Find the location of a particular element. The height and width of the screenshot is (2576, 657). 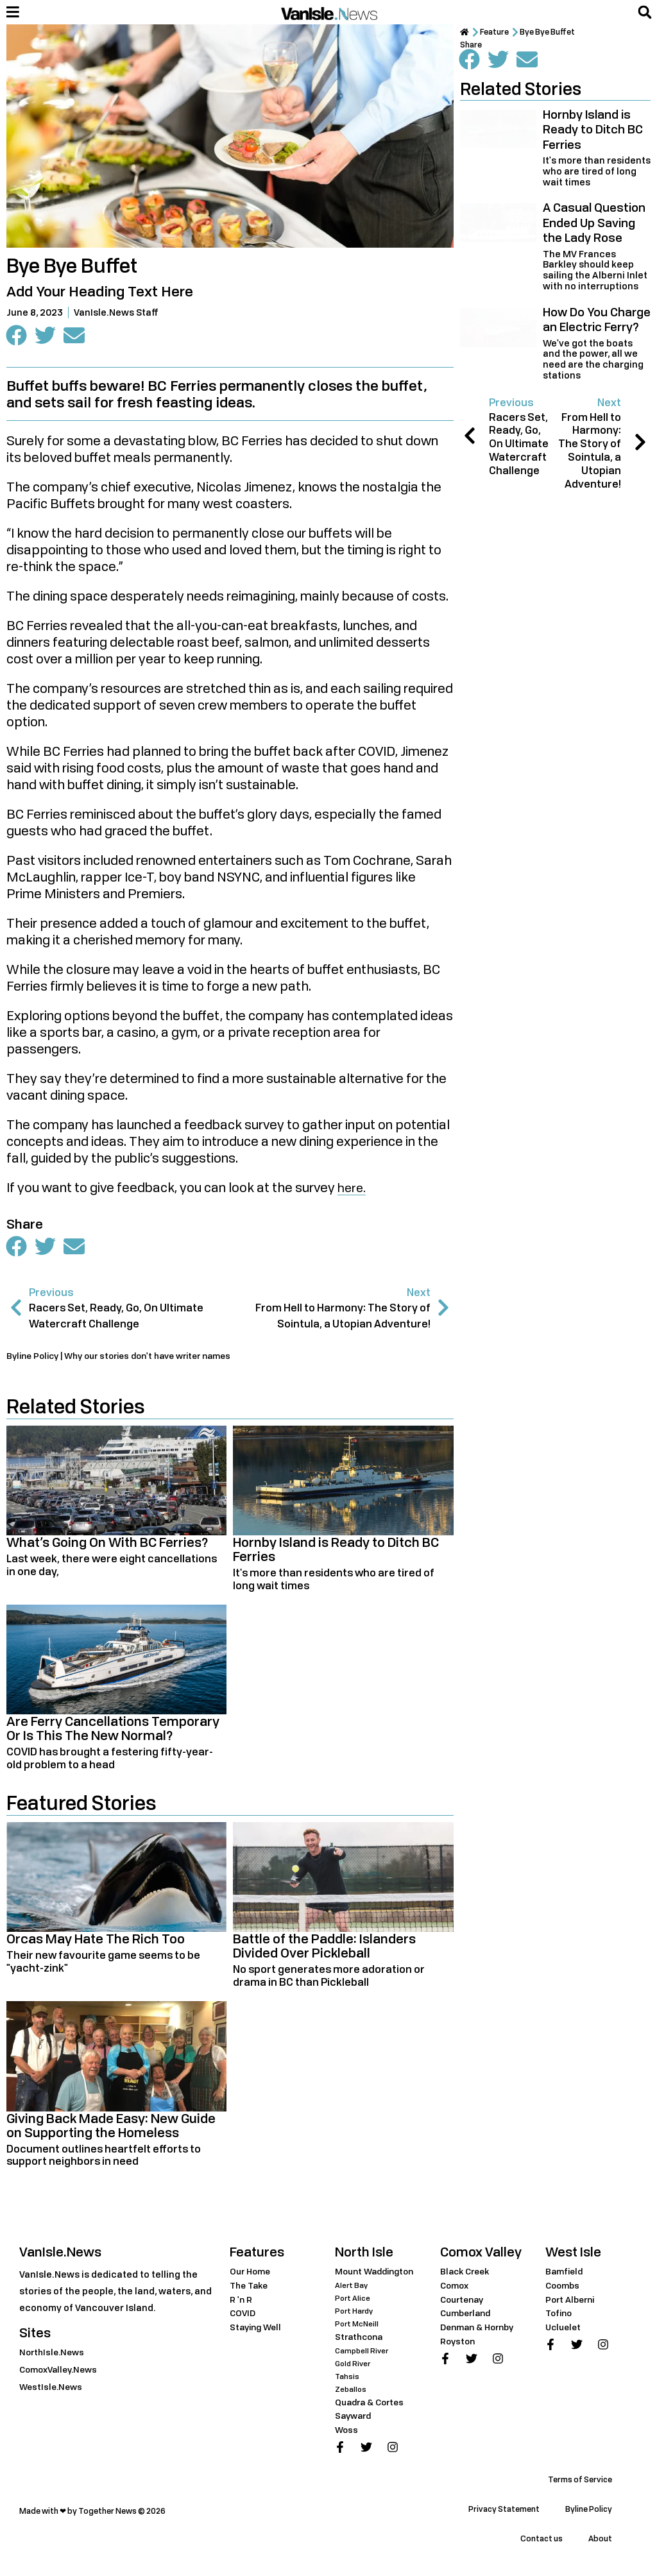

COVID has brought a festering fifty-year-old problem to a head is located at coordinates (109, 1761).